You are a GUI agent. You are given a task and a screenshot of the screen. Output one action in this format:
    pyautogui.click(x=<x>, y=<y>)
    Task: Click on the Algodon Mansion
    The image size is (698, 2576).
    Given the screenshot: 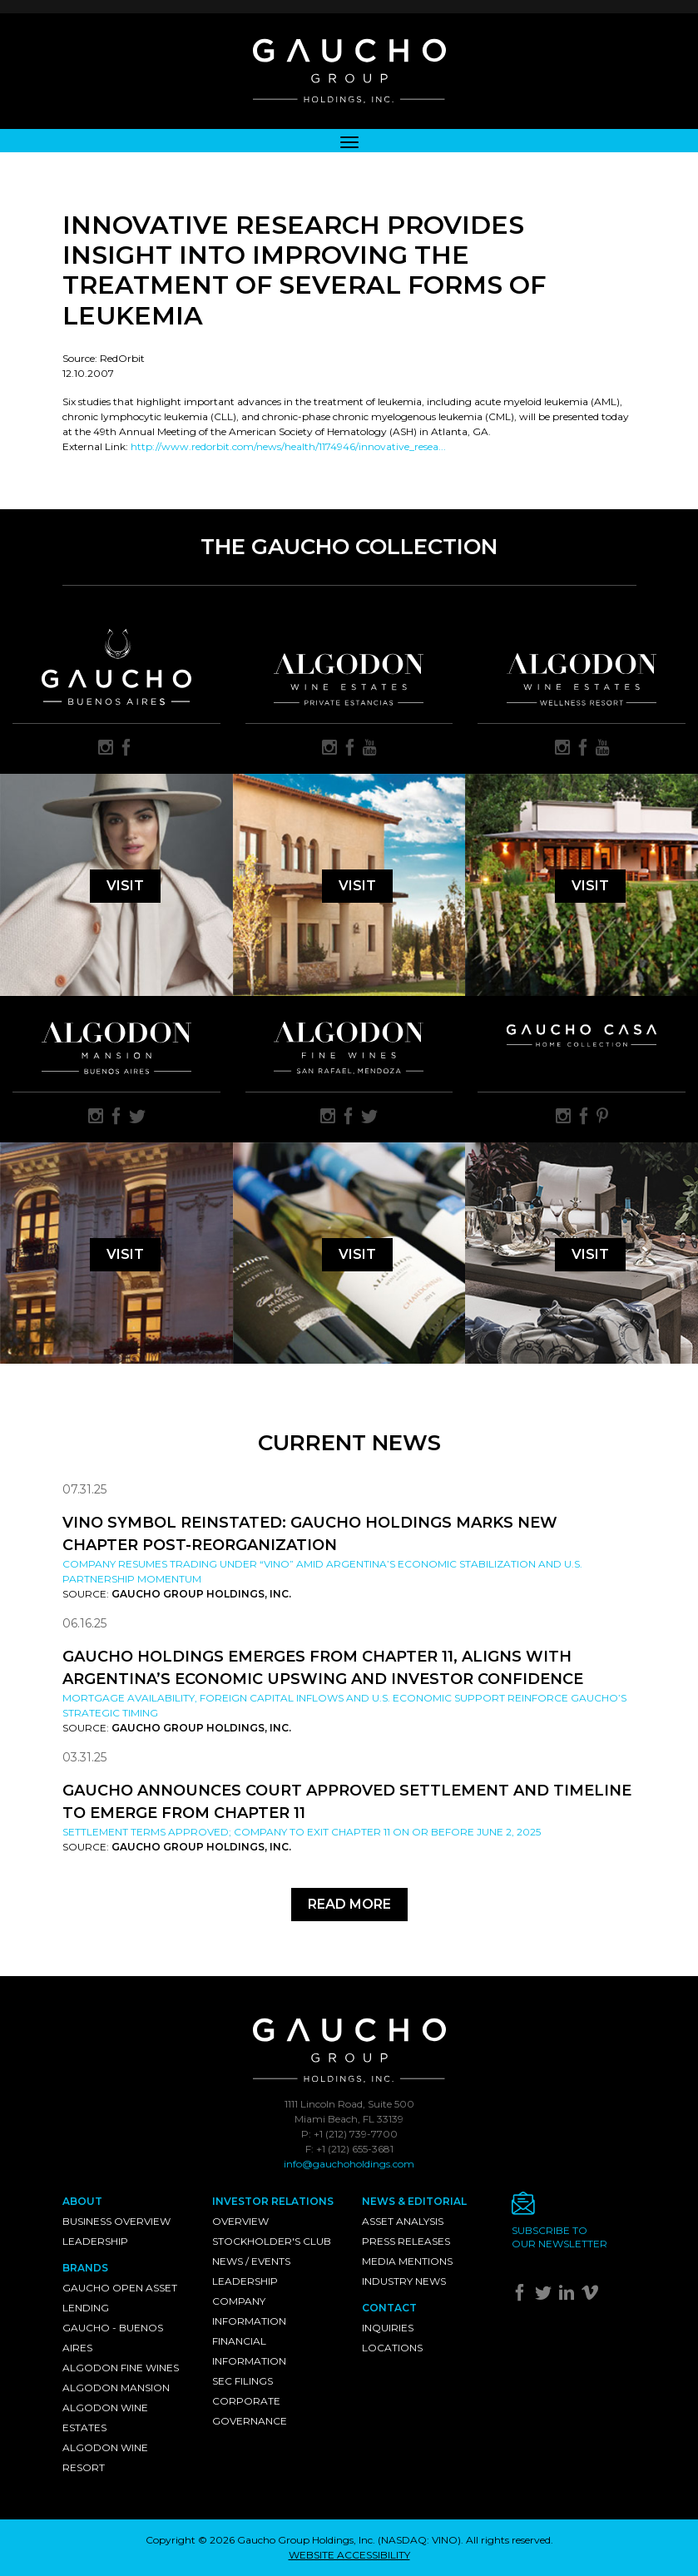 What is the action you would take?
    pyautogui.click(x=116, y=2387)
    